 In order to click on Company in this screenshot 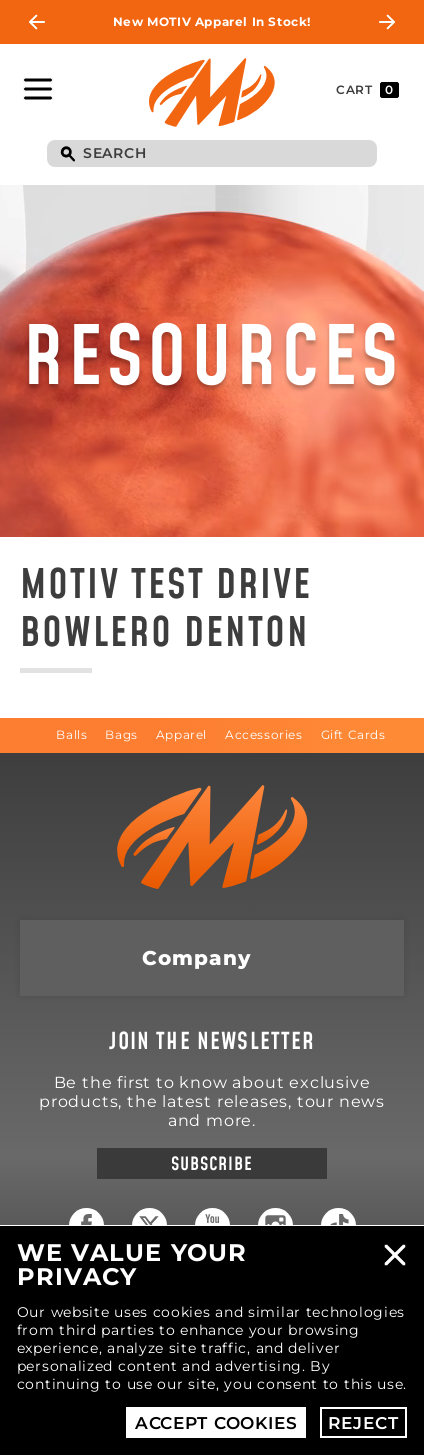, I will do `click(196, 958)`.